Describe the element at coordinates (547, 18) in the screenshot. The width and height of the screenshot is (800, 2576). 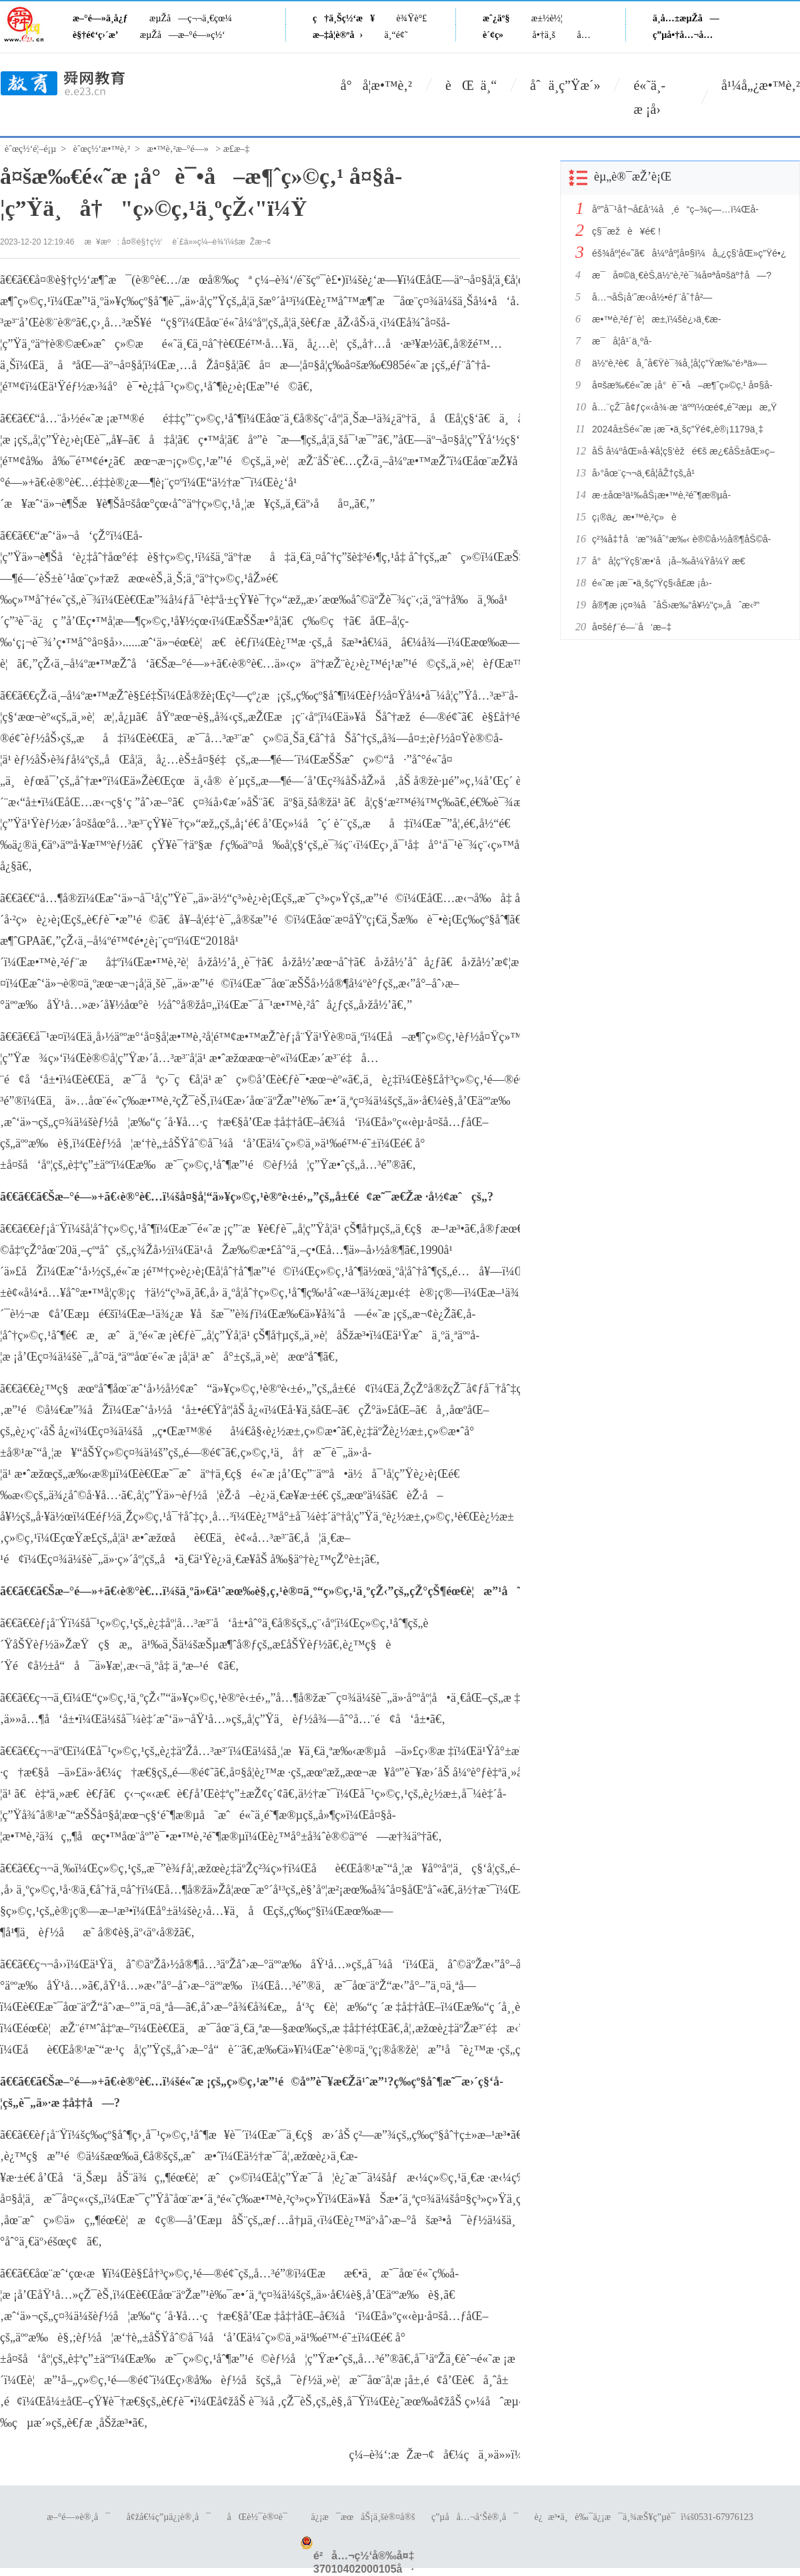
I see `æ±½è½¦` at that location.